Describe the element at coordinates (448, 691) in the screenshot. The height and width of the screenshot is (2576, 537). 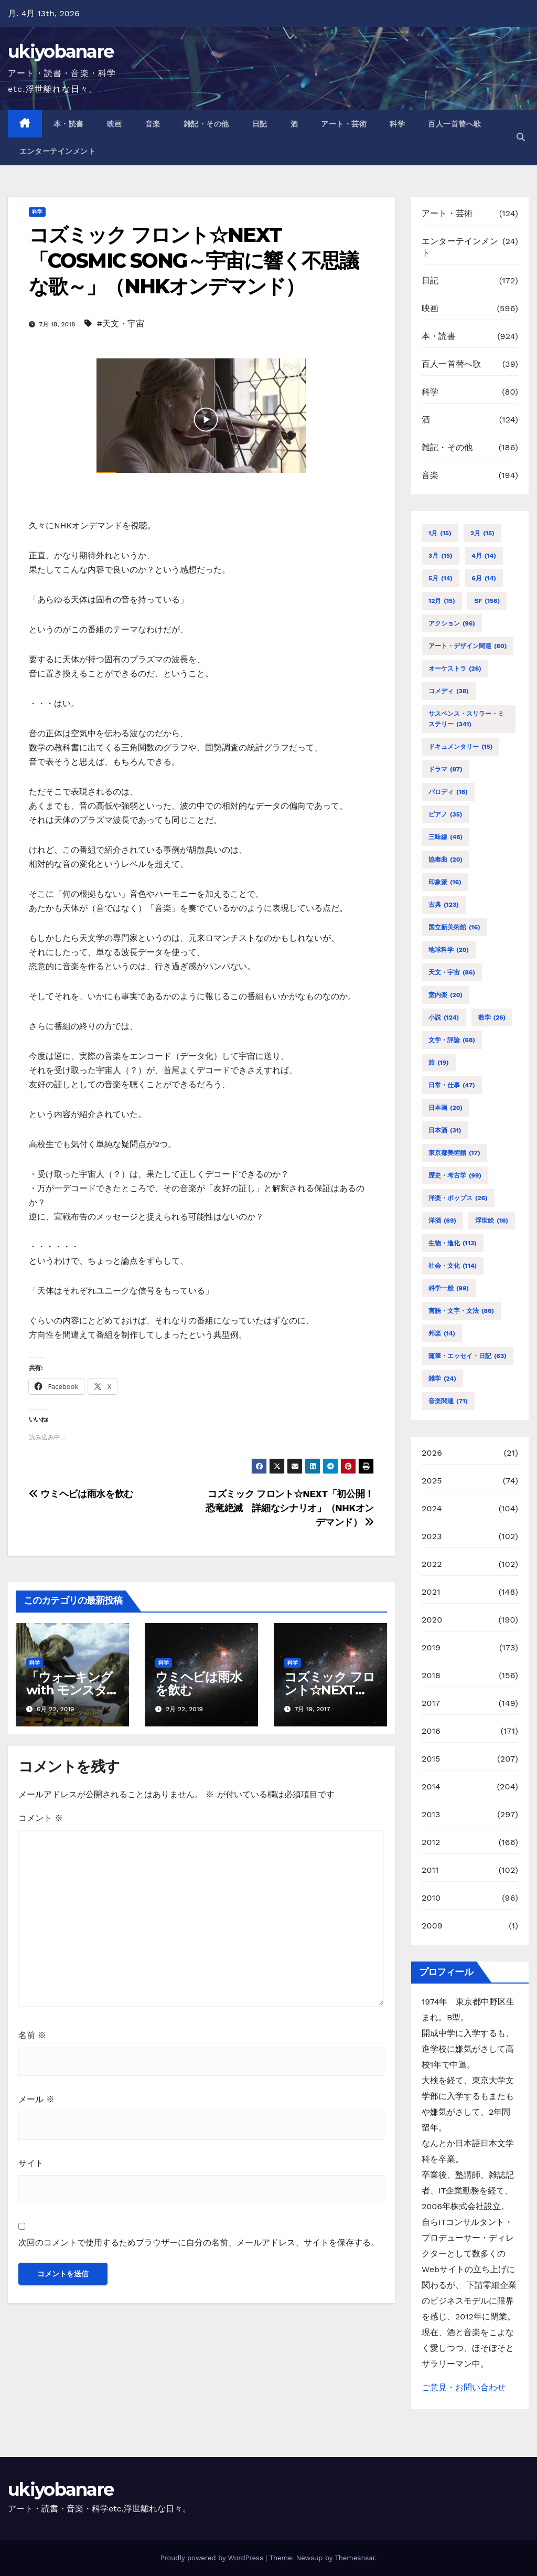
I see `コメディ [コメディ (38個の項目)]` at that location.